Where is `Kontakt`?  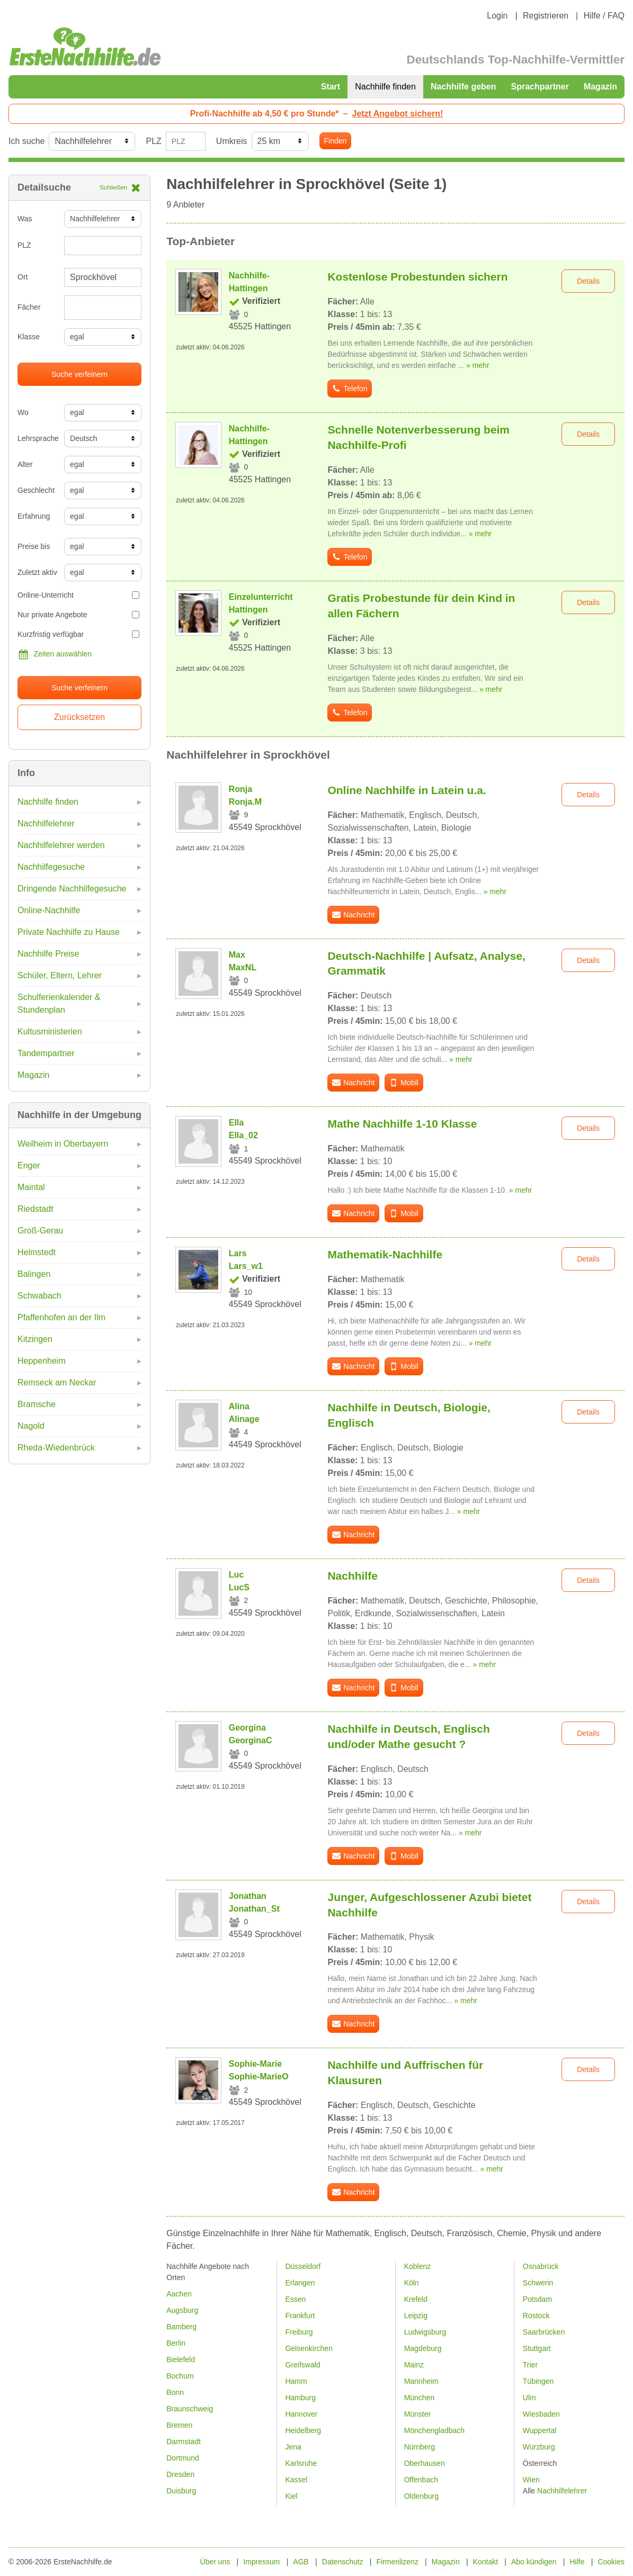 Kontakt is located at coordinates (485, 2561).